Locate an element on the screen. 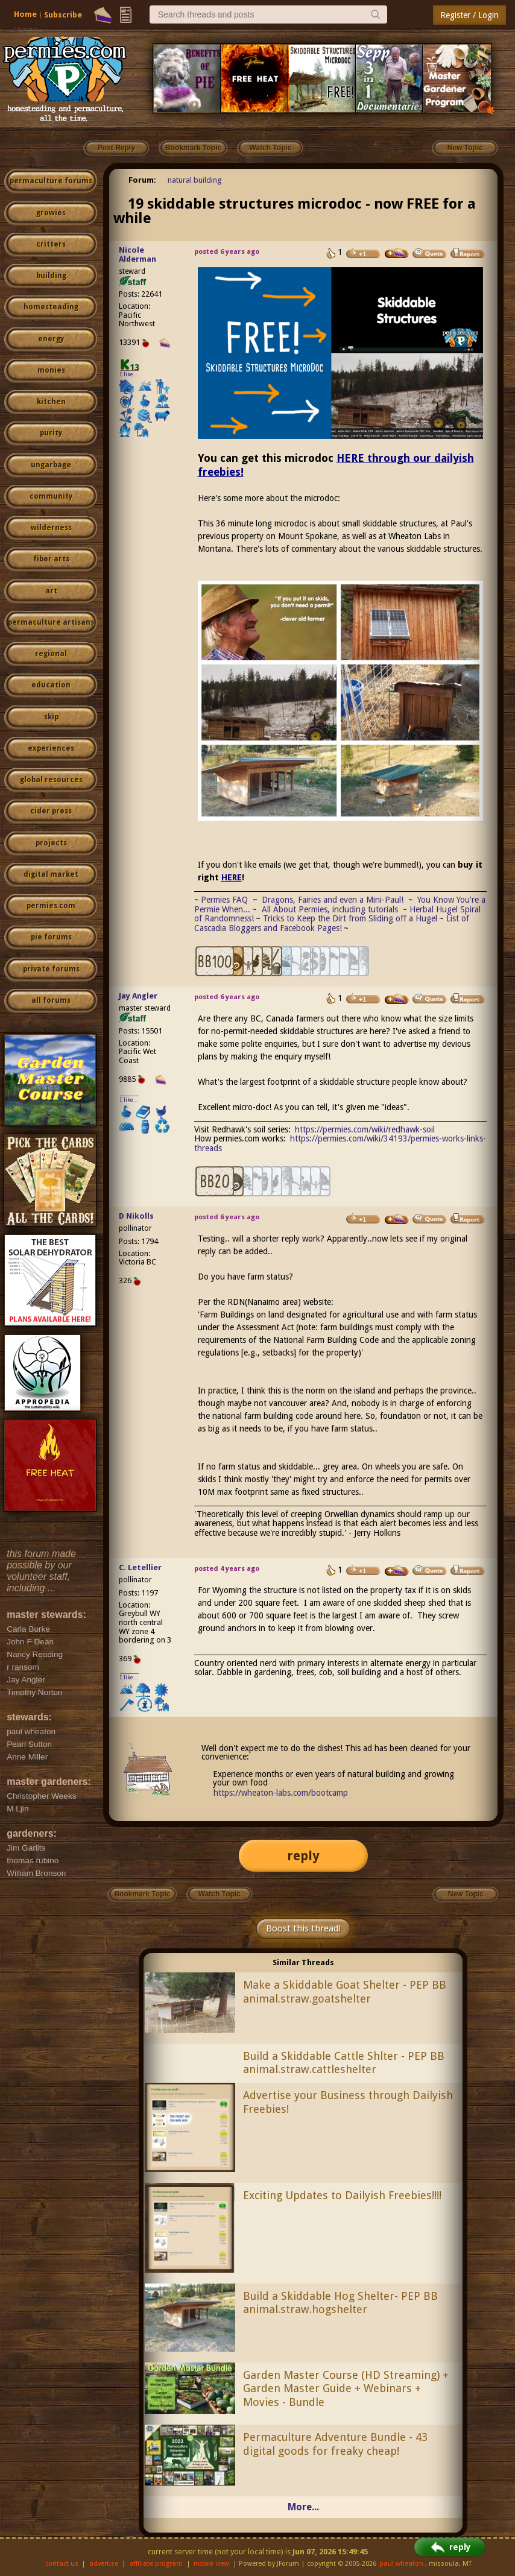  List of Cascadia Bloggers and Facebook Pages! is located at coordinates (331, 923).